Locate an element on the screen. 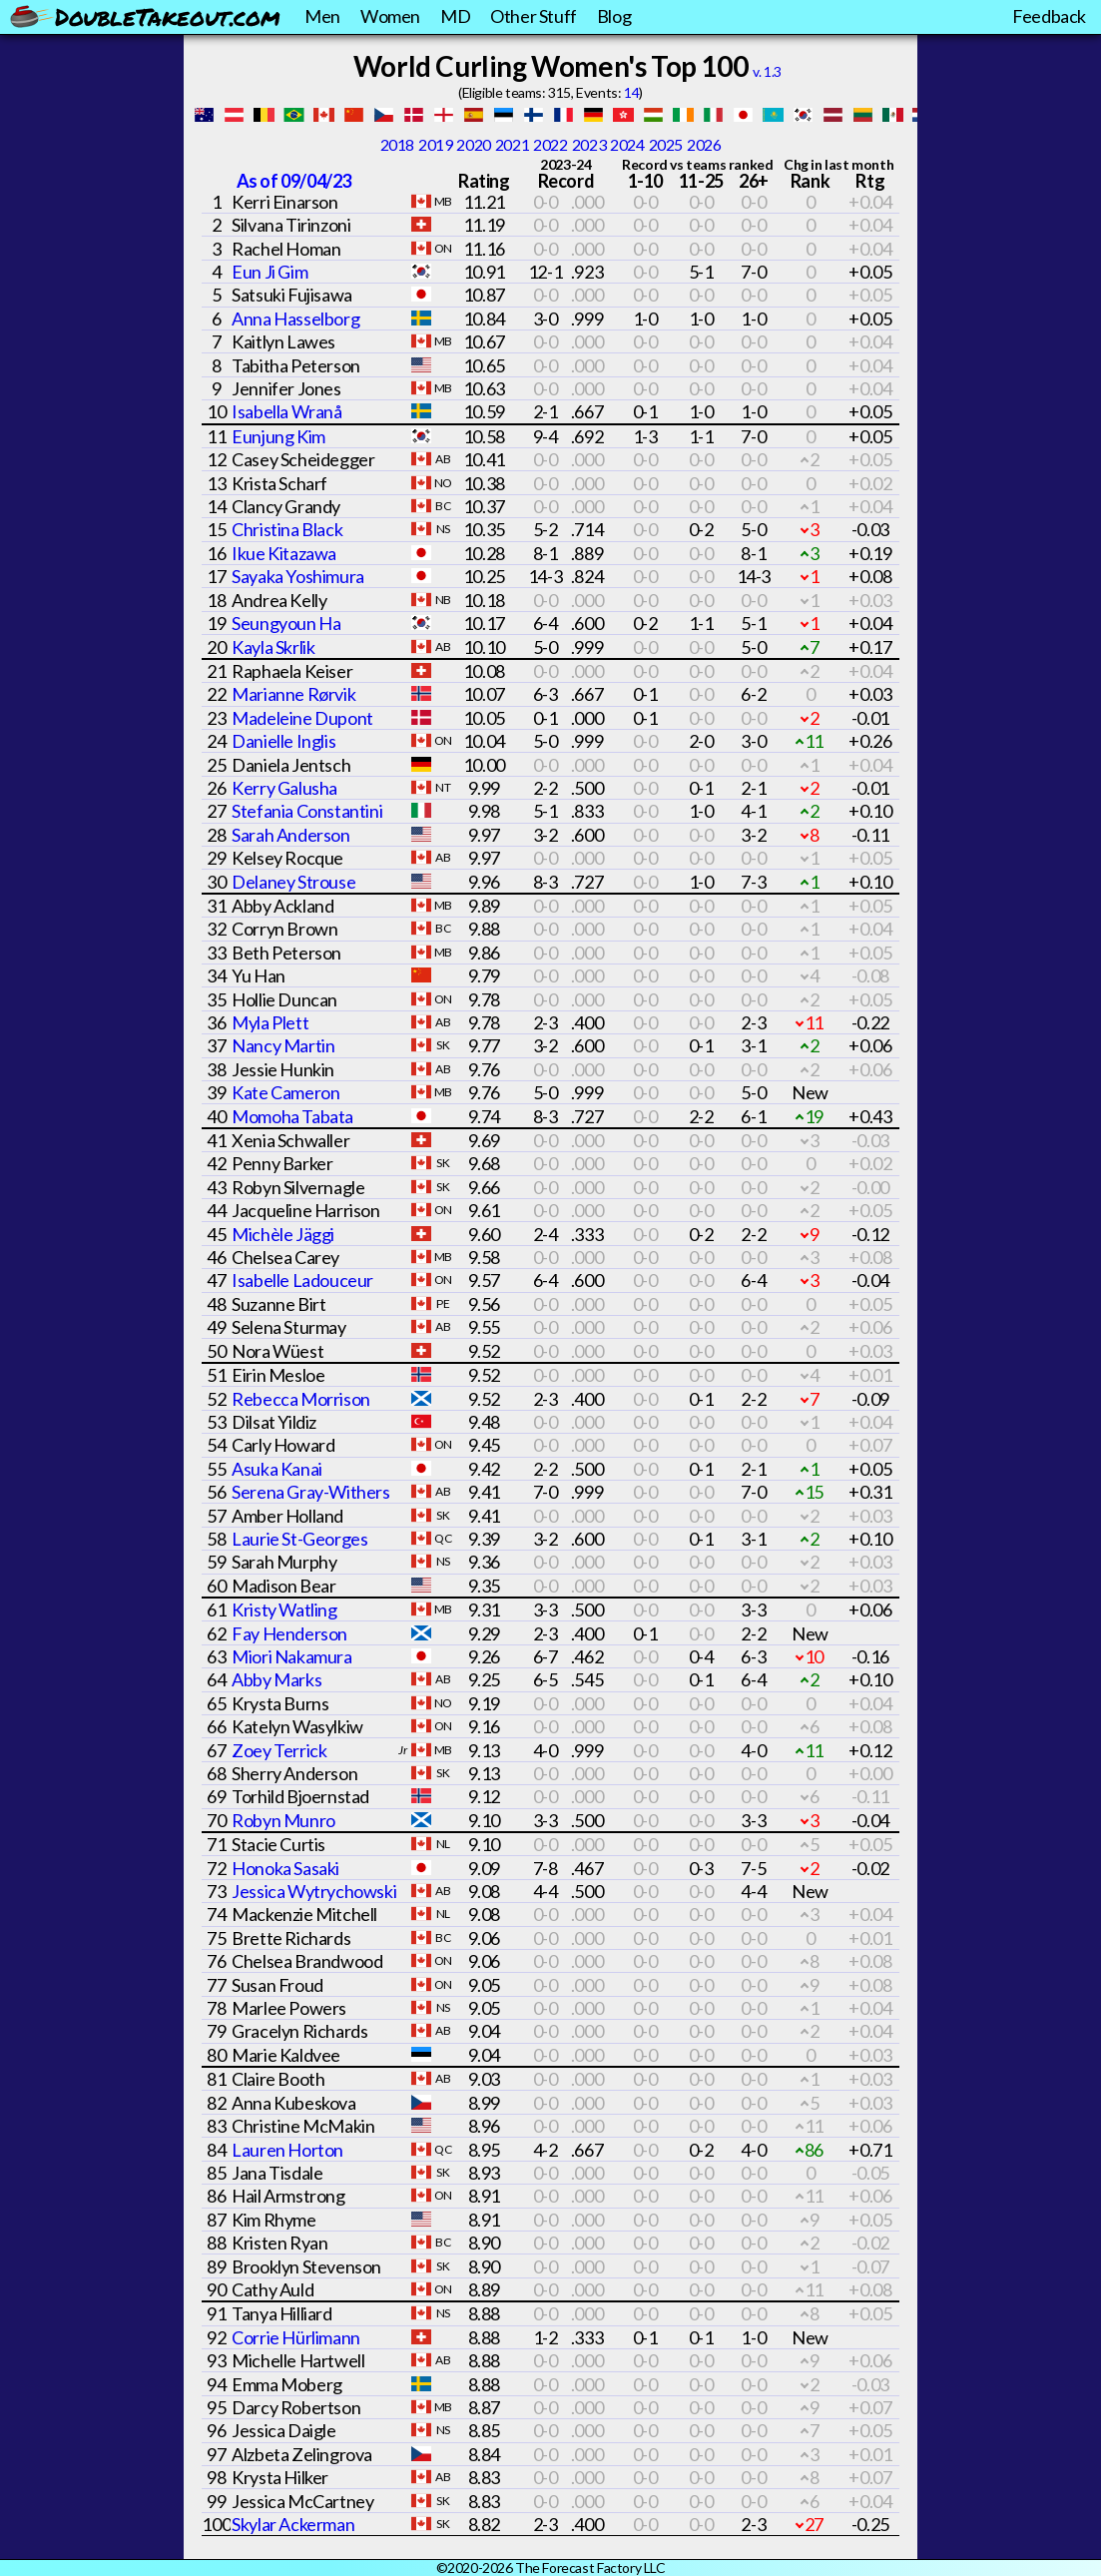 The width and height of the screenshot is (1101, 2576). Seungyoun Ha is located at coordinates (286, 623).